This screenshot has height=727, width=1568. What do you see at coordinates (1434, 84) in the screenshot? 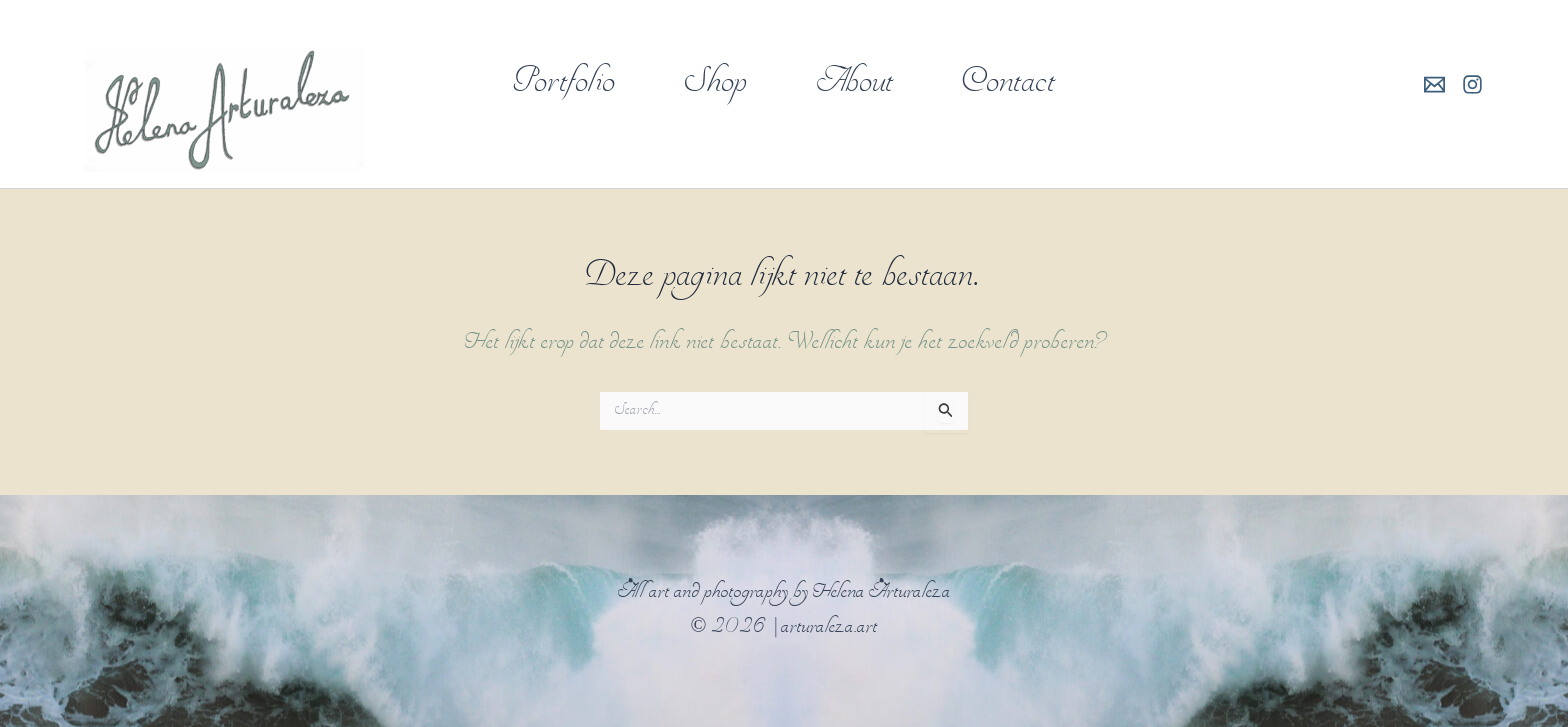
I see `[E-mail]` at bounding box center [1434, 84].